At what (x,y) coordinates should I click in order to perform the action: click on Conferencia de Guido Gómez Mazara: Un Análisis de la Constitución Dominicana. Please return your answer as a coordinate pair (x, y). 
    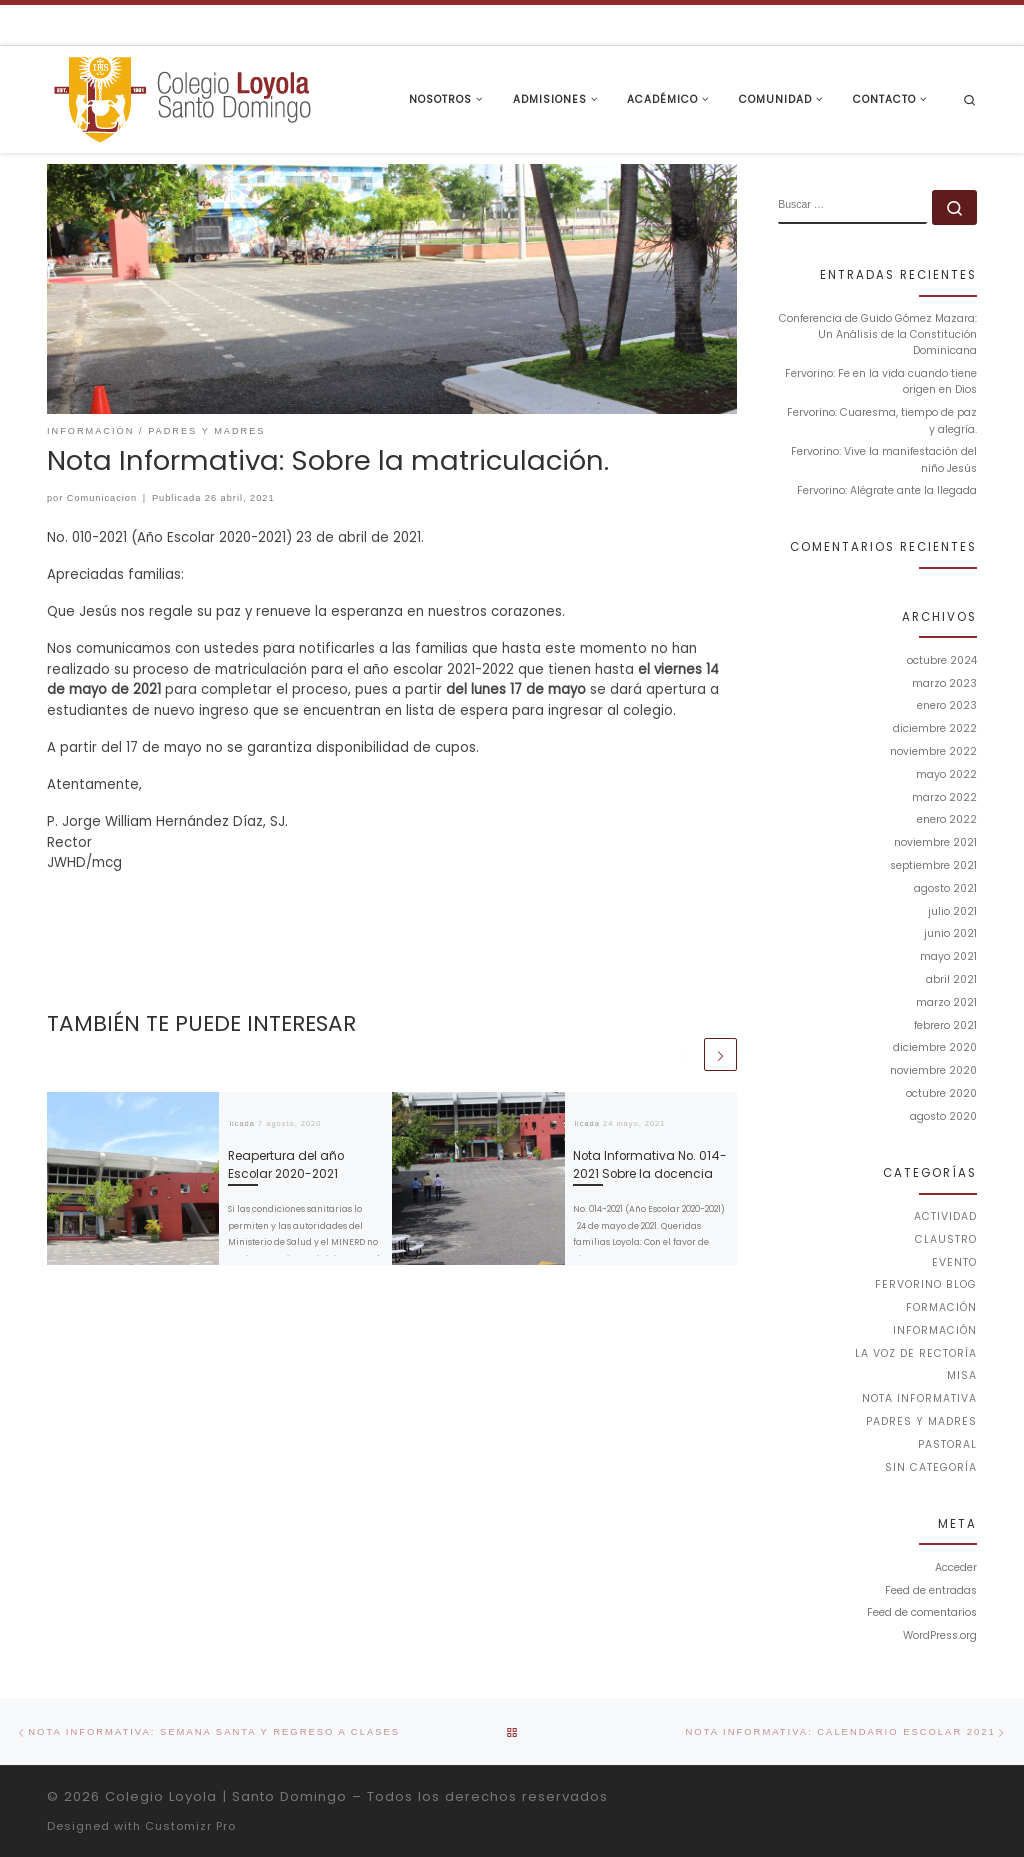
    Looking at the image, I should click on (878, 335).